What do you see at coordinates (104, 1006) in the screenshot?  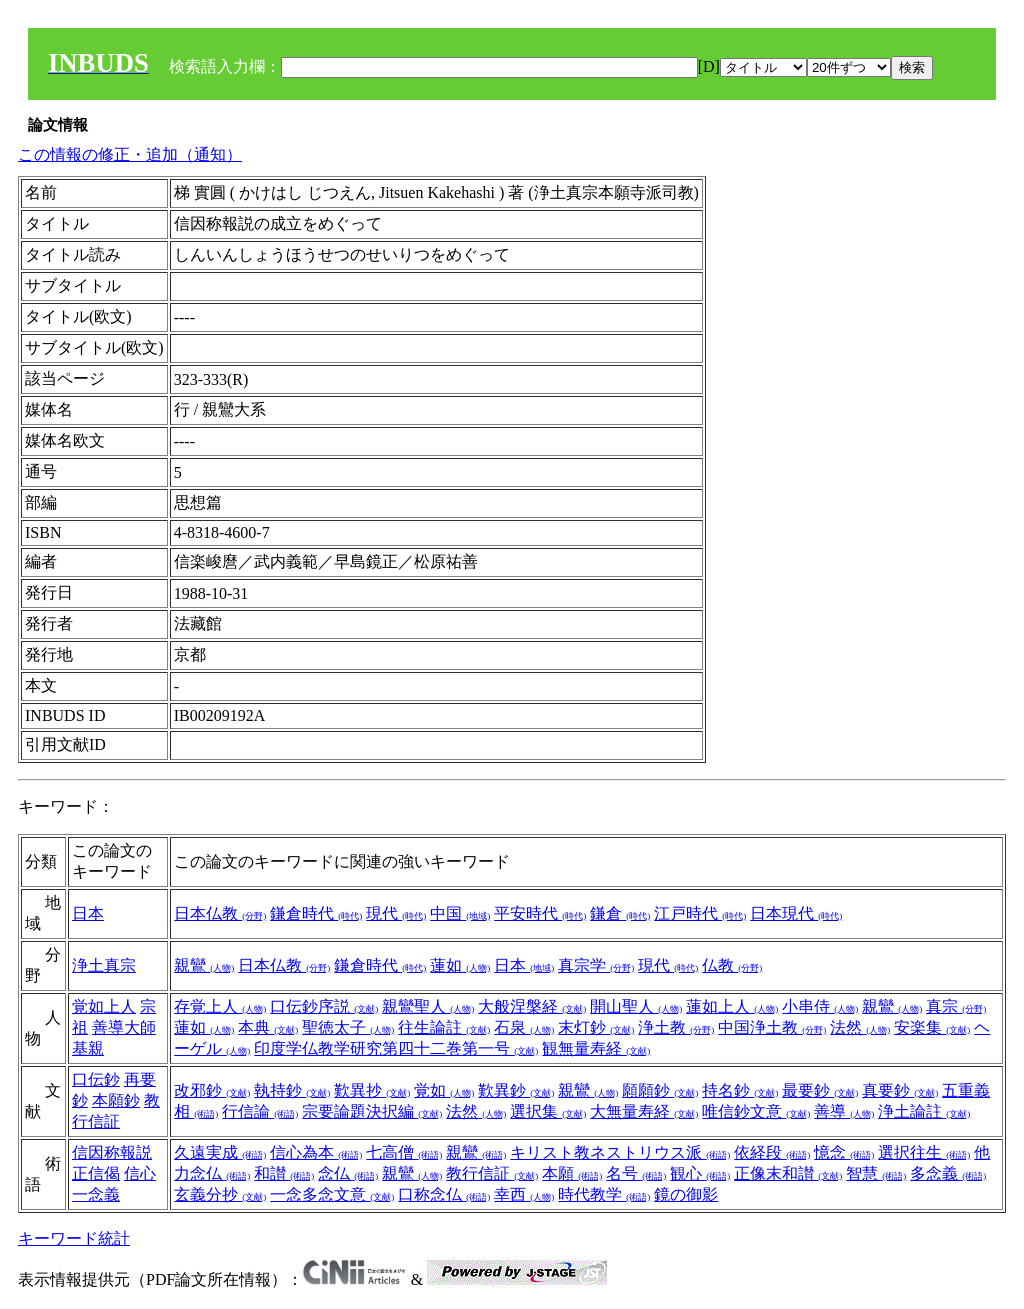 I see `覚如上人` at bounding box center [104, 1006].